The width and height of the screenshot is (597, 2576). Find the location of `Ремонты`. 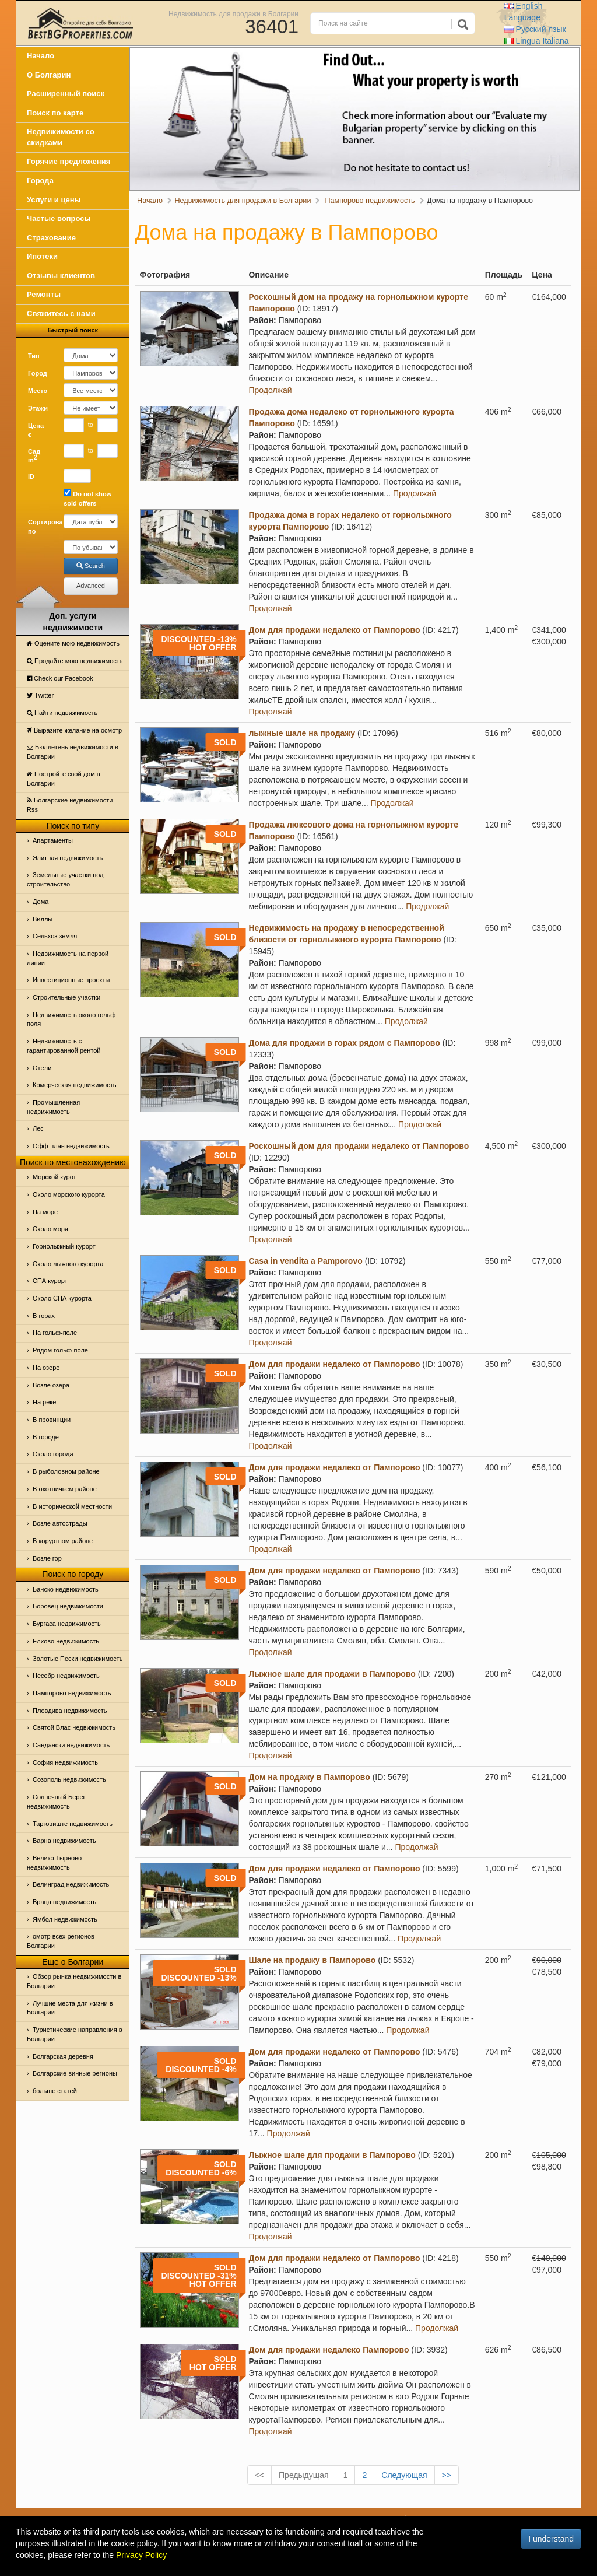

Ремонты is located at coordinates (44, 294).